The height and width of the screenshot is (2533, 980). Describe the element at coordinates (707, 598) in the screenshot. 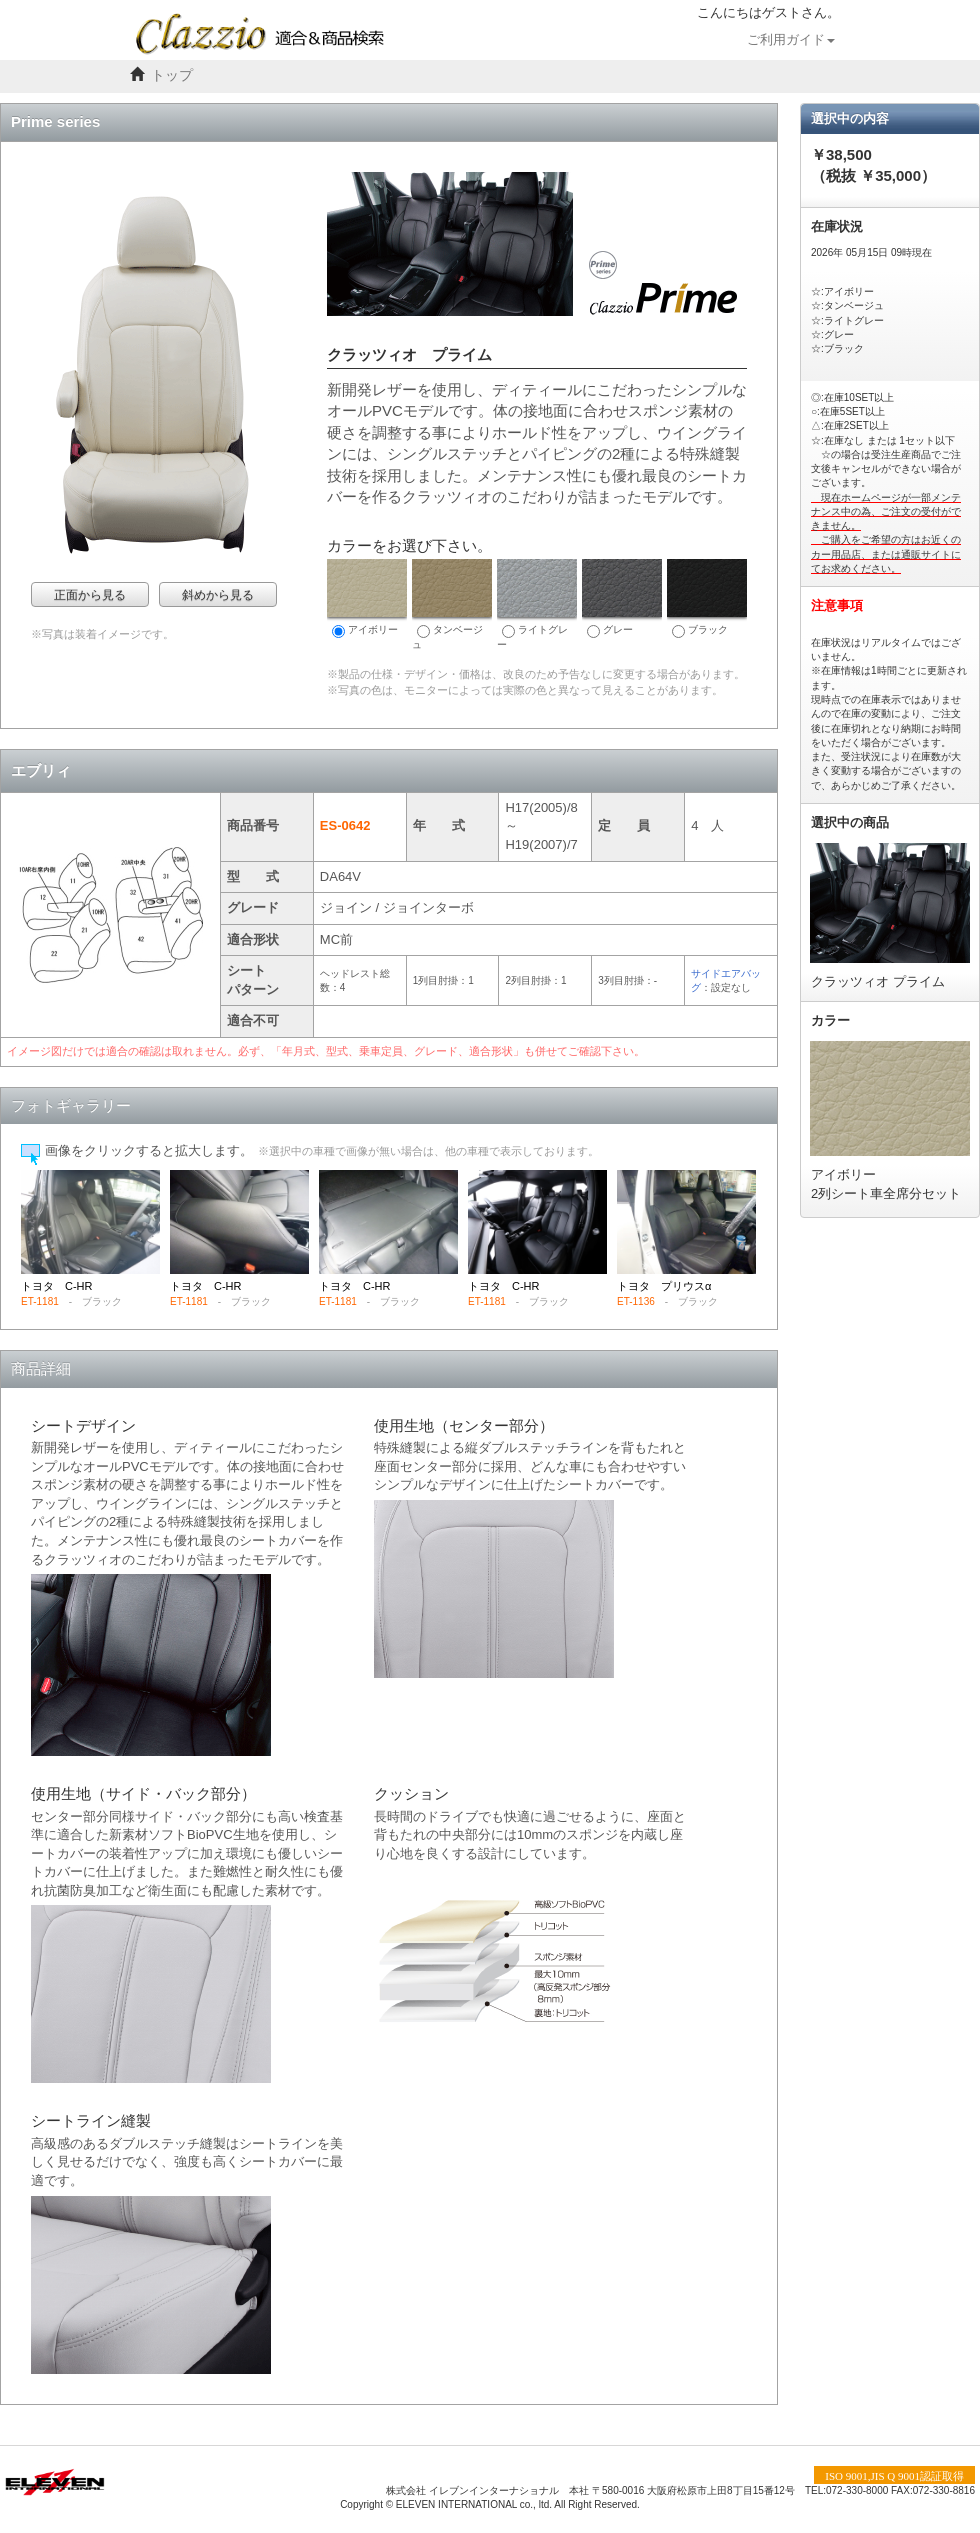

I see `ブラック` at that location.